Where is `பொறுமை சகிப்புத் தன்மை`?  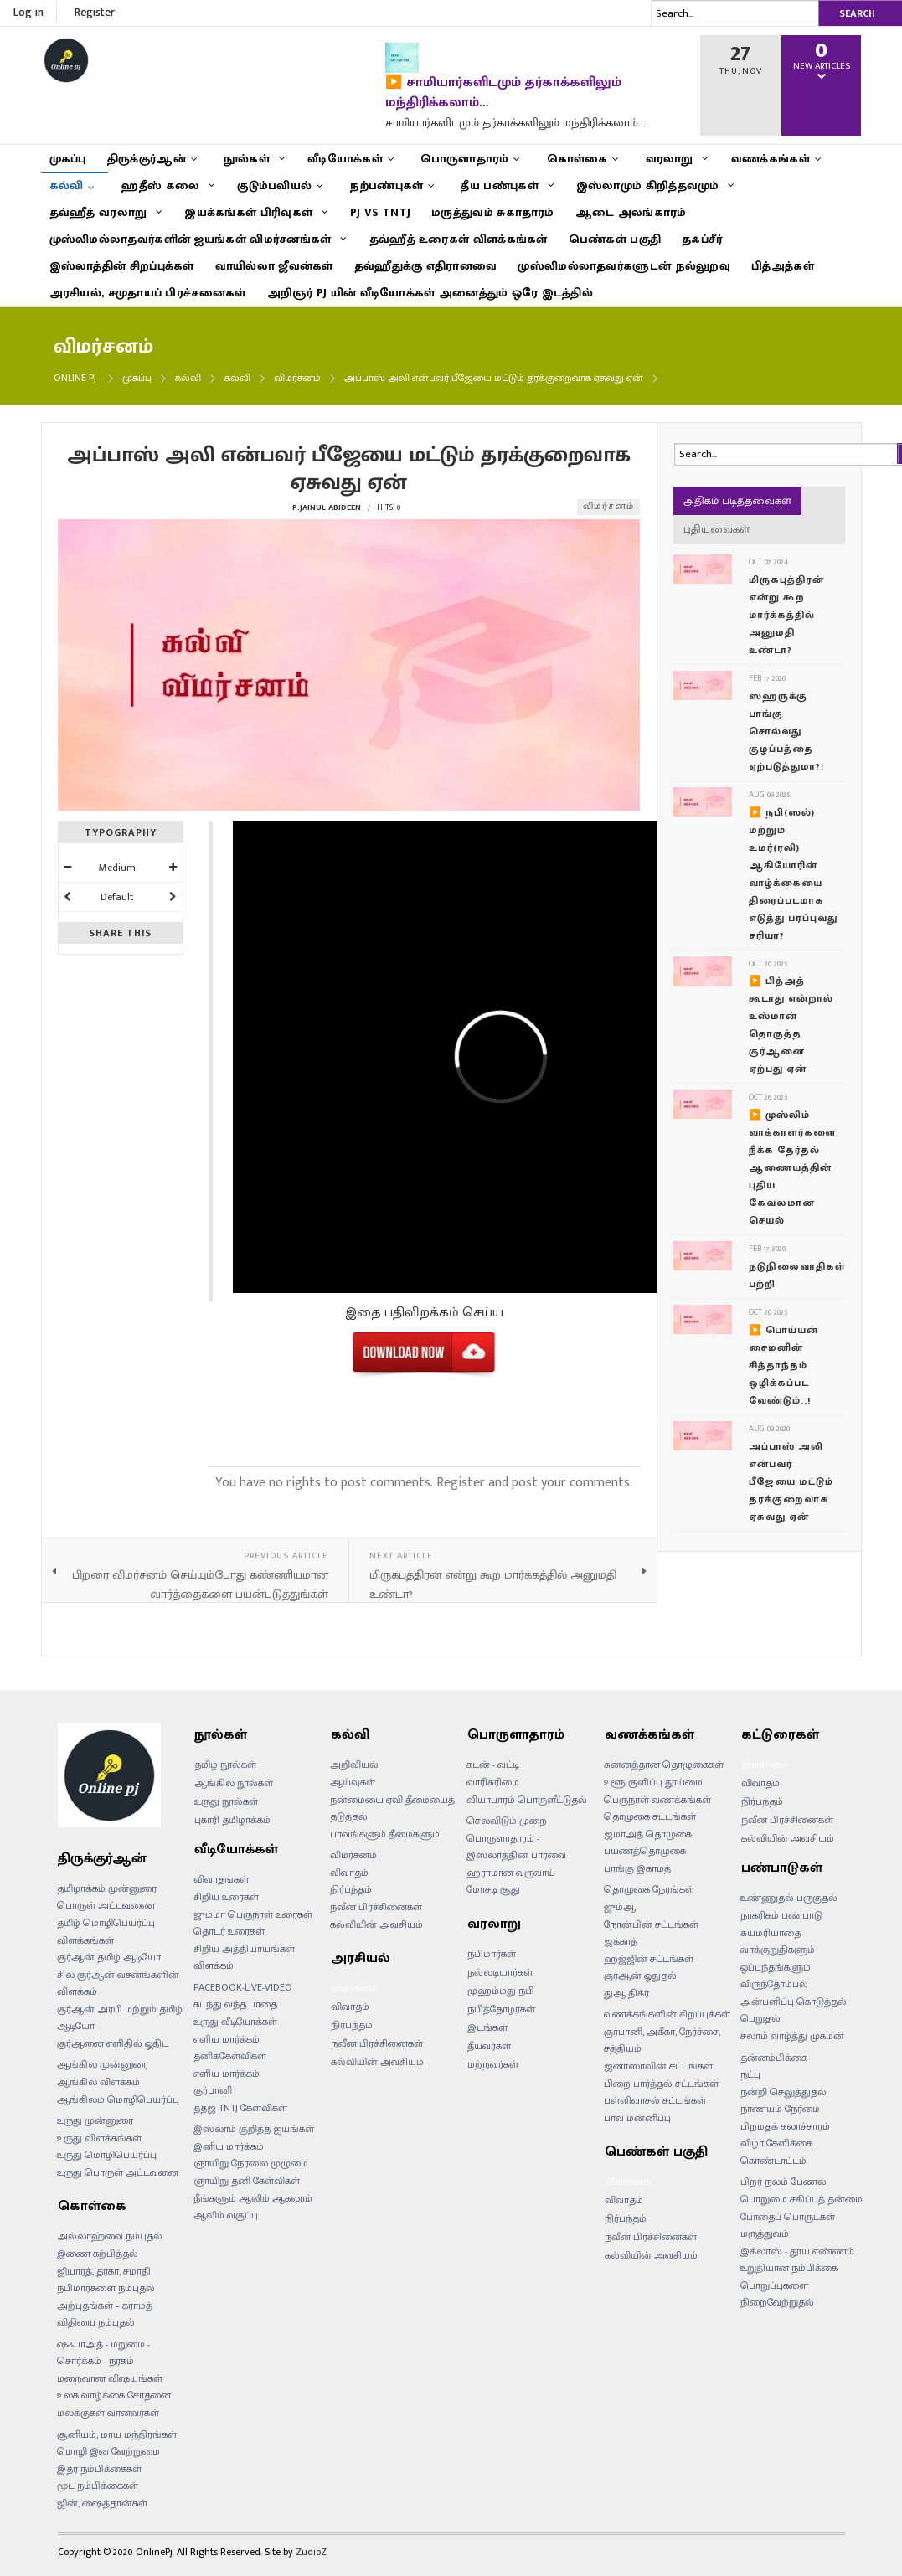
பொறுமை சகிப்புத் தன்மை is located at coordinates (801, 2199).